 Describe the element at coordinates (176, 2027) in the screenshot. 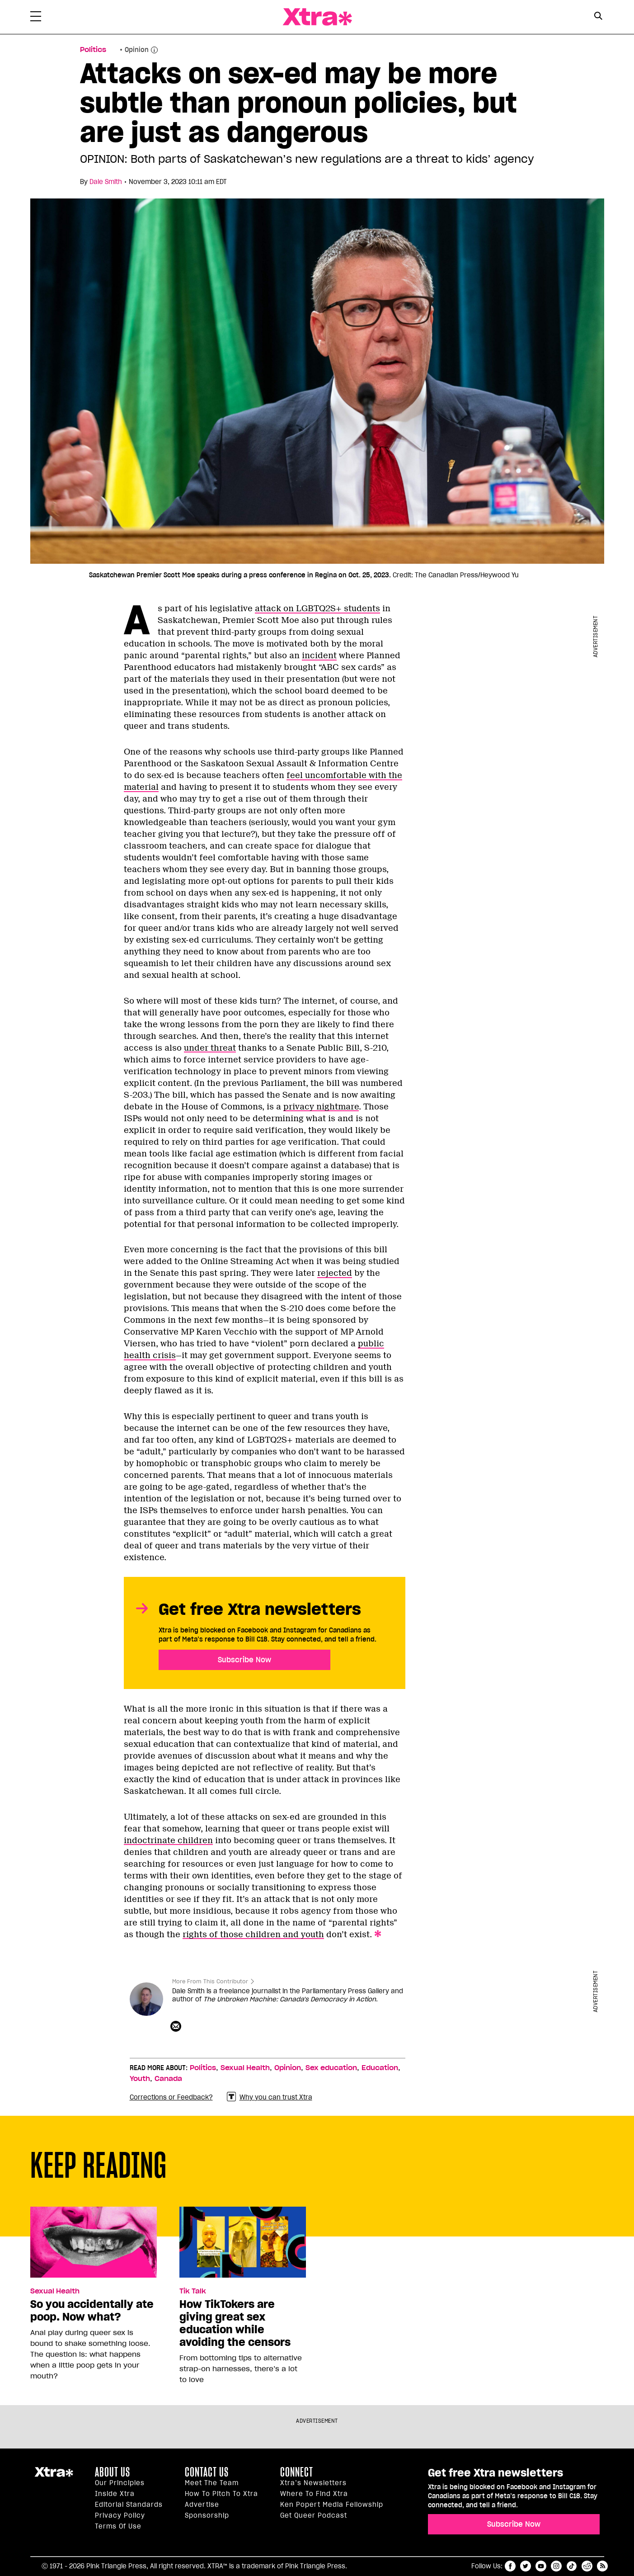

I see `[Contributor contact form]` at that location.